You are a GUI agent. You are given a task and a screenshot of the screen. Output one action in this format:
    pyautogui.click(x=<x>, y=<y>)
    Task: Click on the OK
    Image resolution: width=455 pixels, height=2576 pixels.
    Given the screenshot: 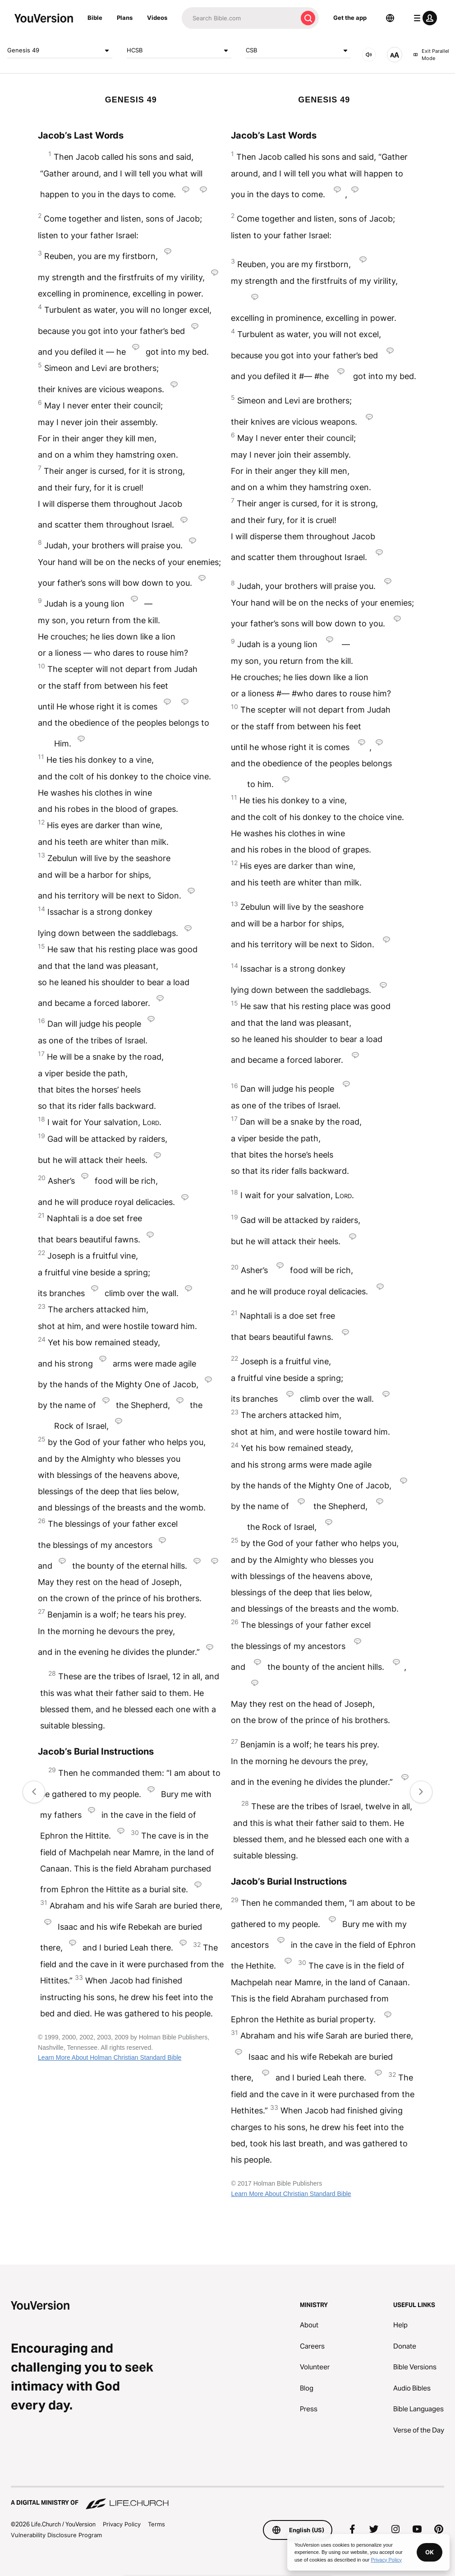 What is the action you would take?
    pyautogui.click(x=429, y=2552)
    